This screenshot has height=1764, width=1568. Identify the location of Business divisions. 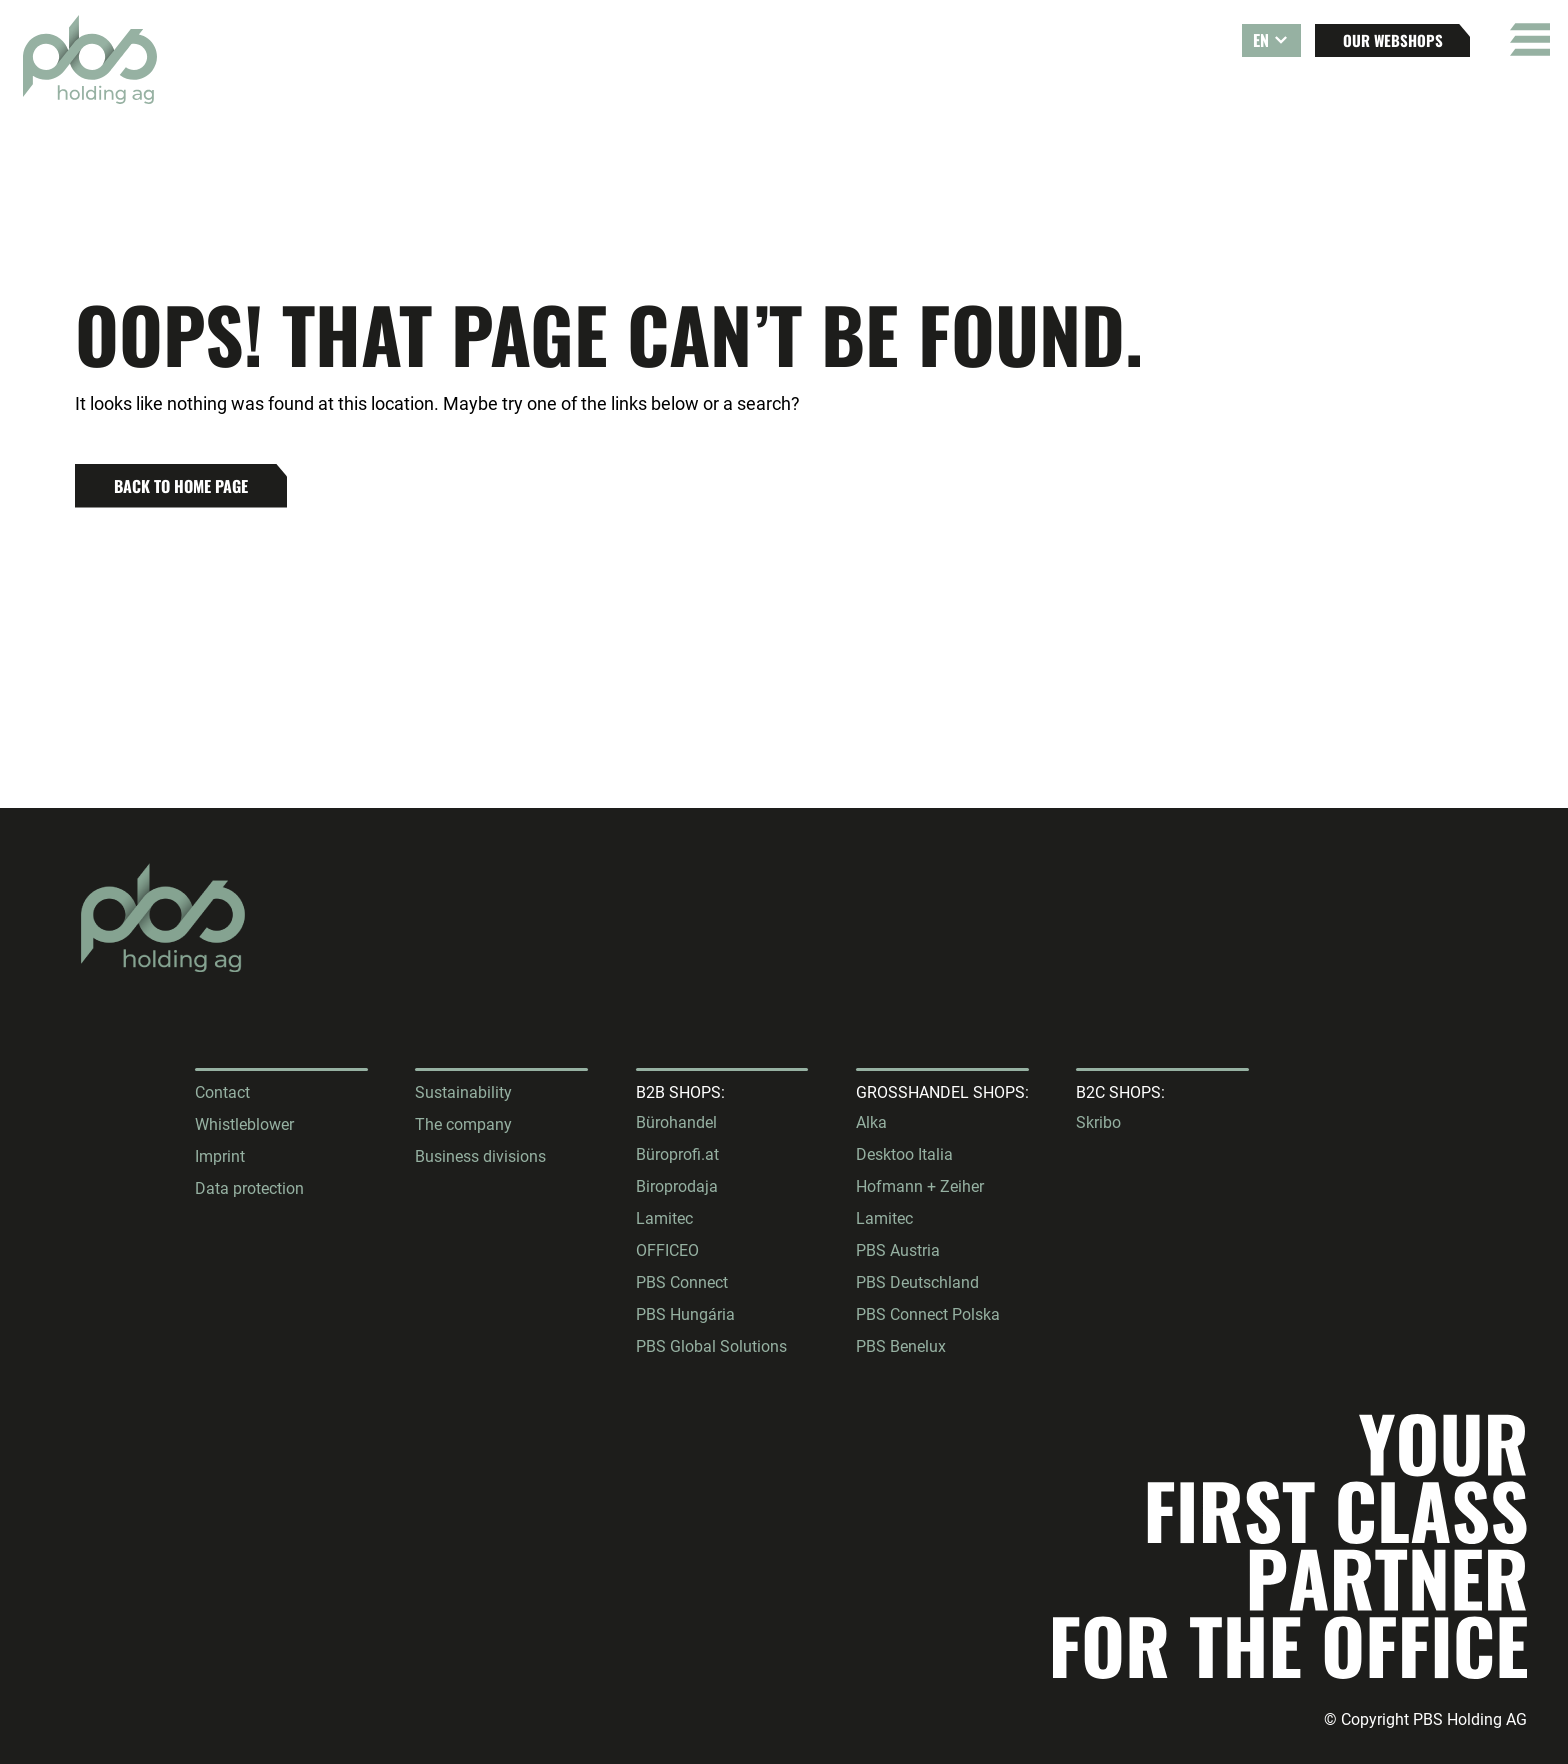
(480, 1156).